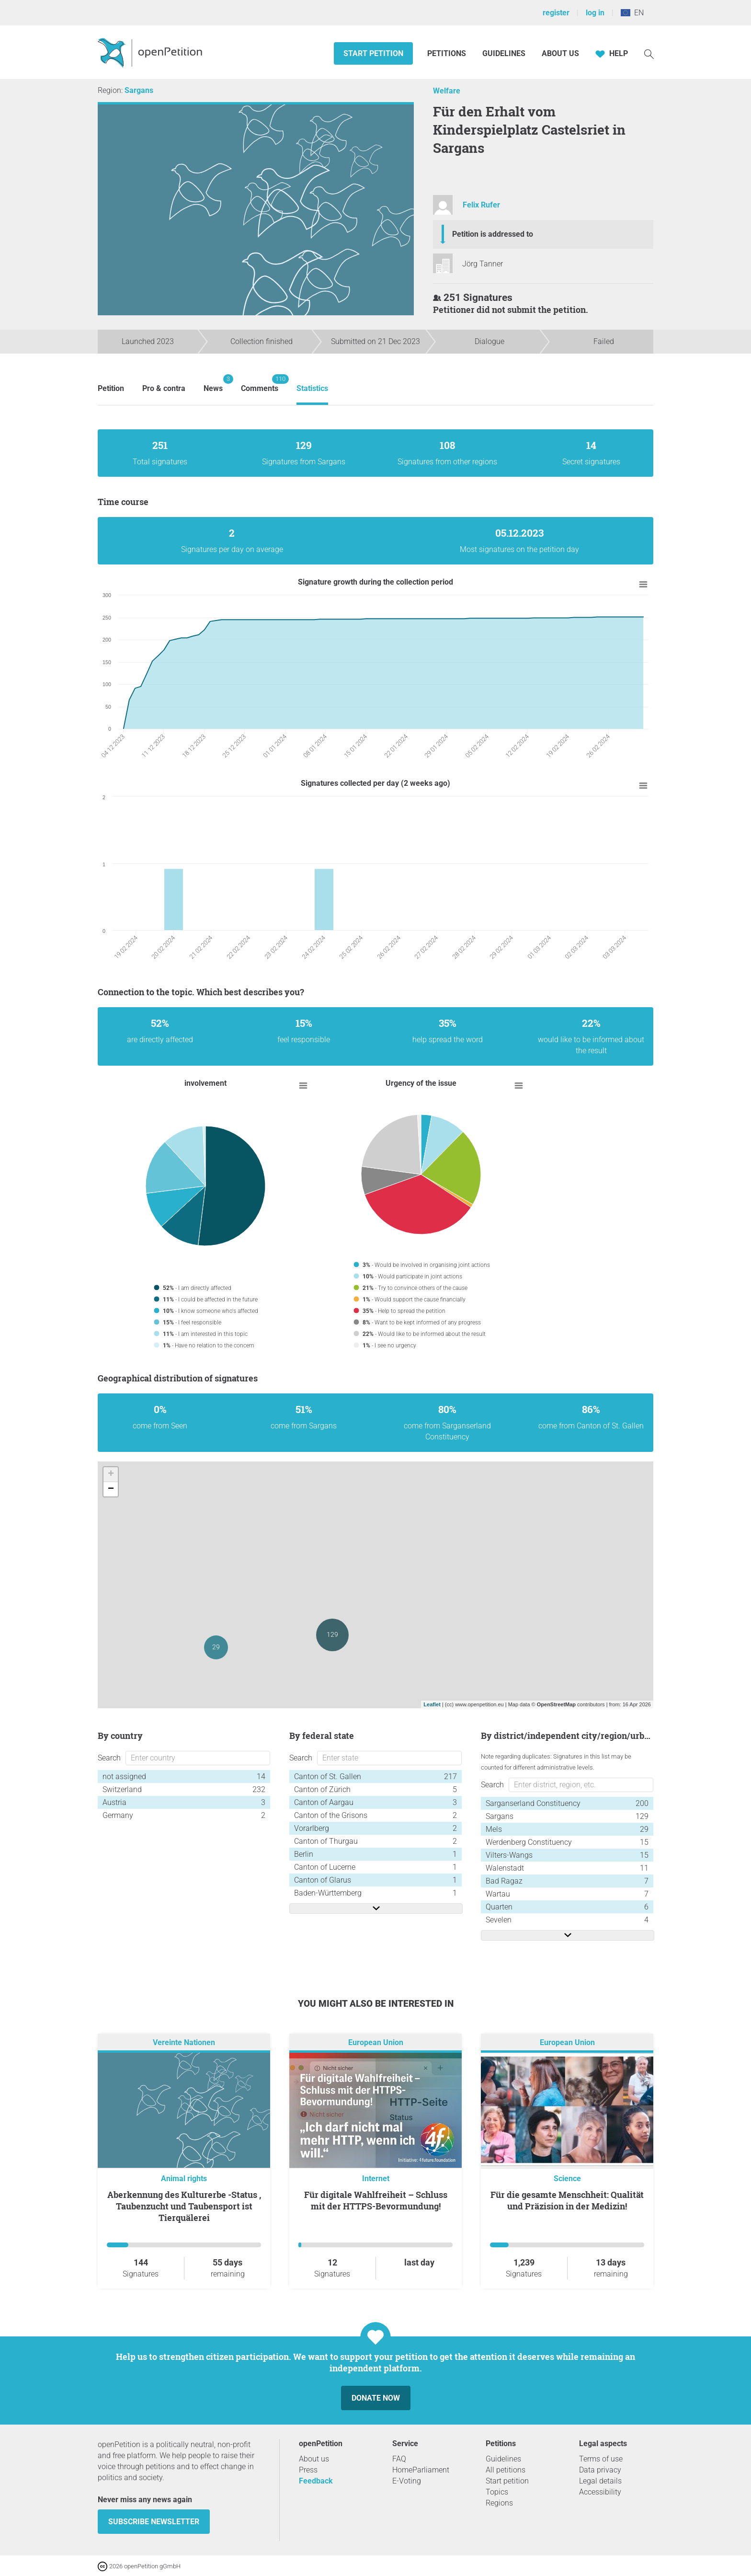 Image resolution: width=751 pixels, height=2576 pixels. I want to click on Aberkennung des Kulturerbe -Status , Taubenzucht und Taubensport ist Tierquälerei, so click(184, 2206).